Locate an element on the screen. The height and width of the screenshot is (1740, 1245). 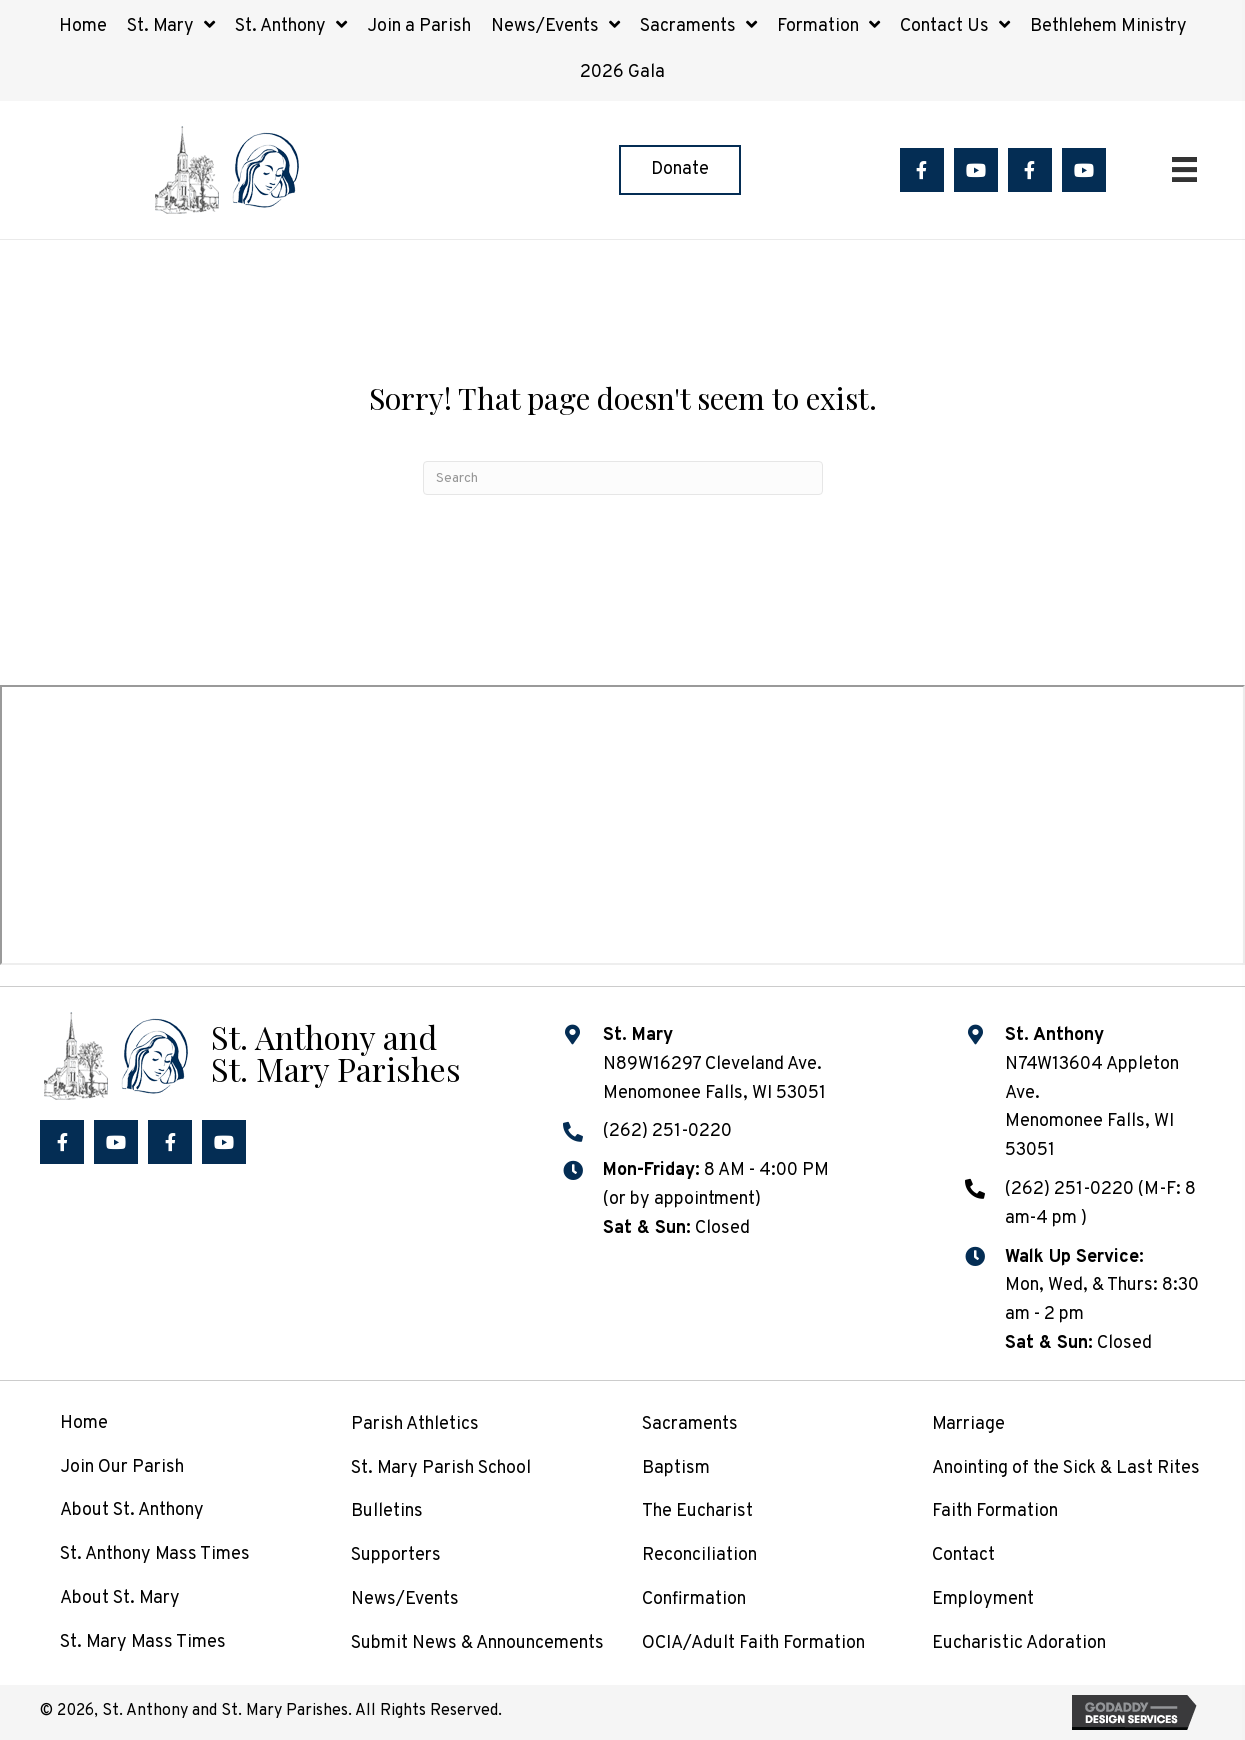
About St. Anthony is located at coordinates (132, 1510).